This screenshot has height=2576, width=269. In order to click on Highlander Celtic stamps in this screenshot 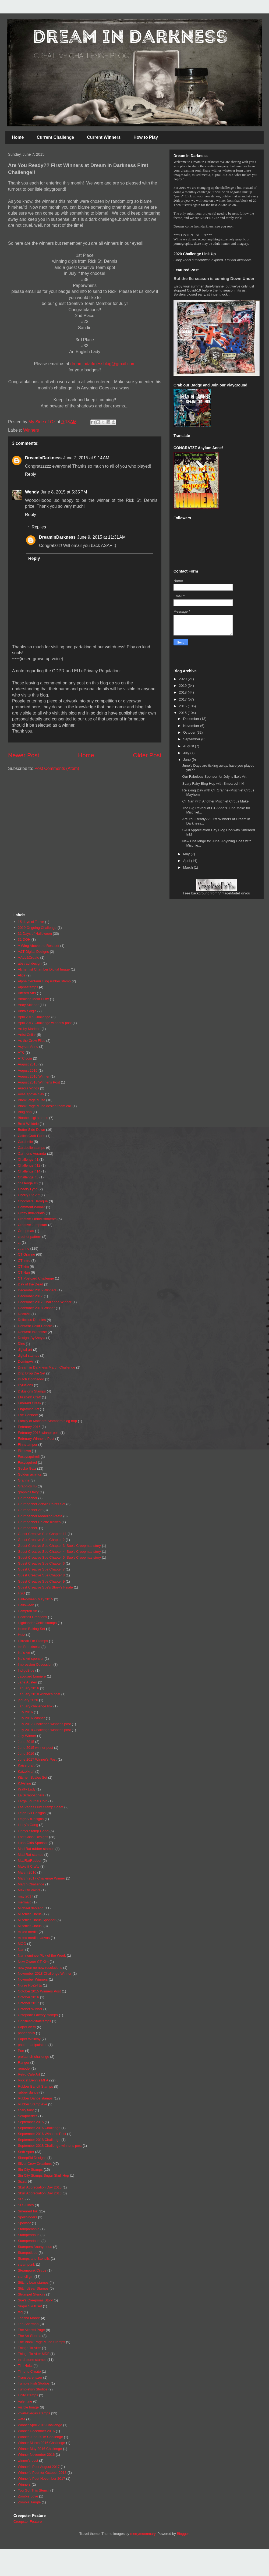, I will do `click(37, 1623)`.